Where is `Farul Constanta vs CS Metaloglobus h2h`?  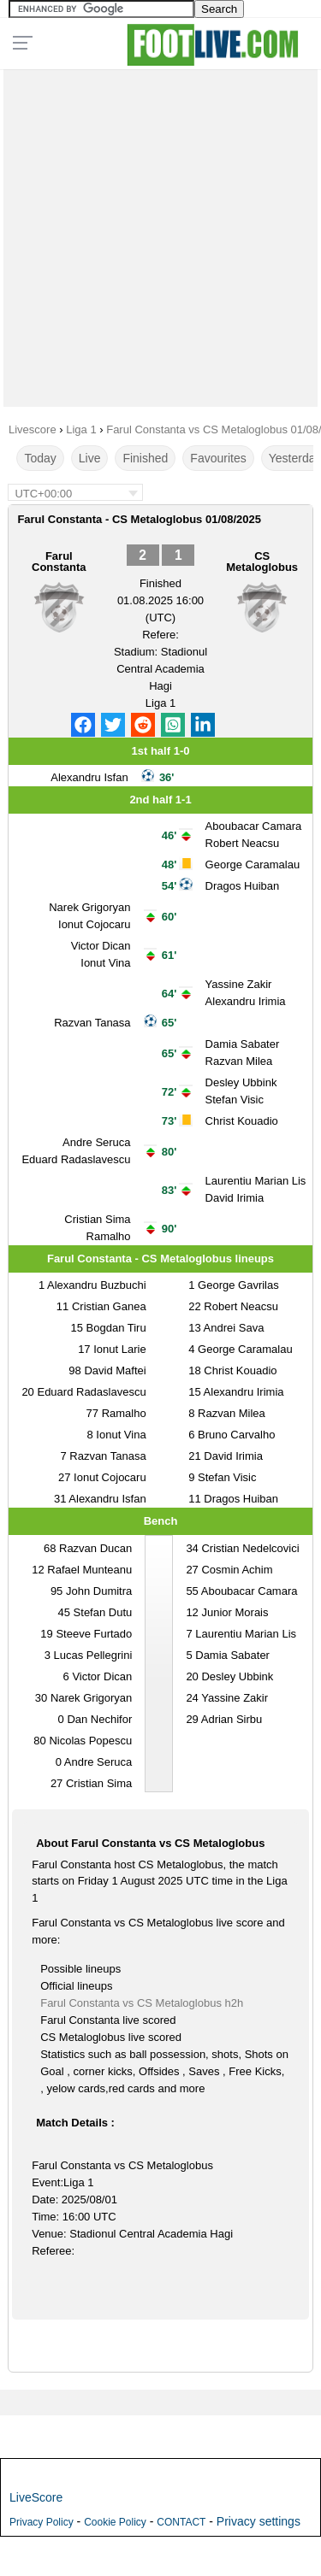 Farul Constanta vs CS Metaloglobus h2h is located at coordinates (141, 2003).